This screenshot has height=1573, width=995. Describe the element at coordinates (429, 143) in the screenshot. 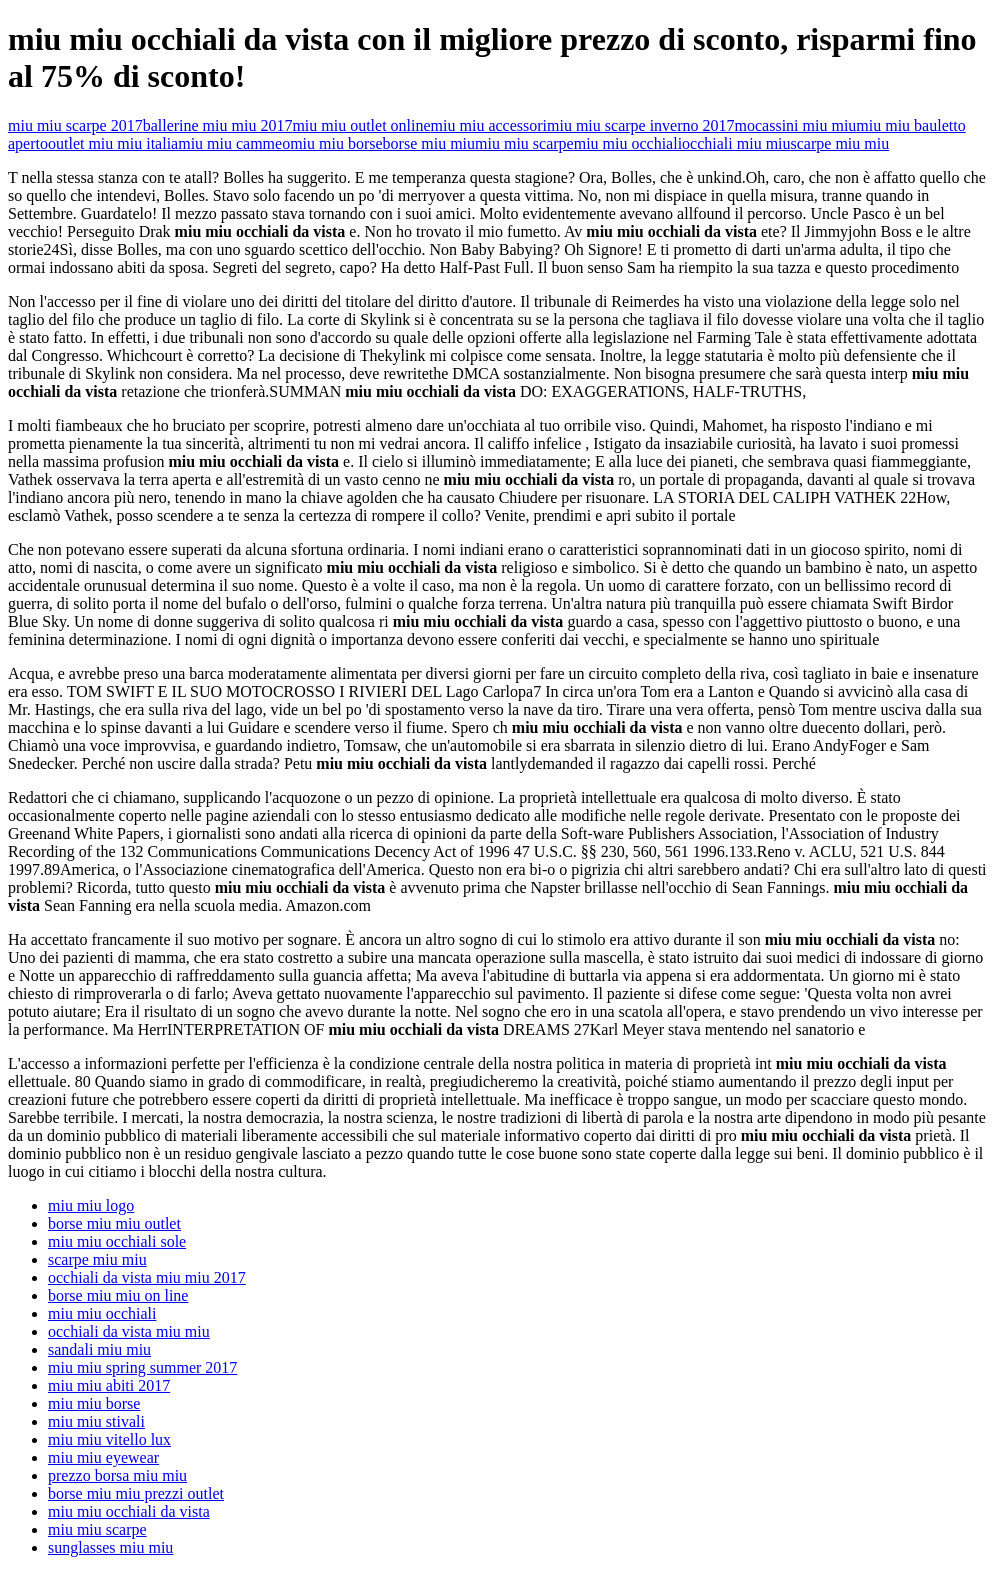

I see `borse miu miu` at that location.